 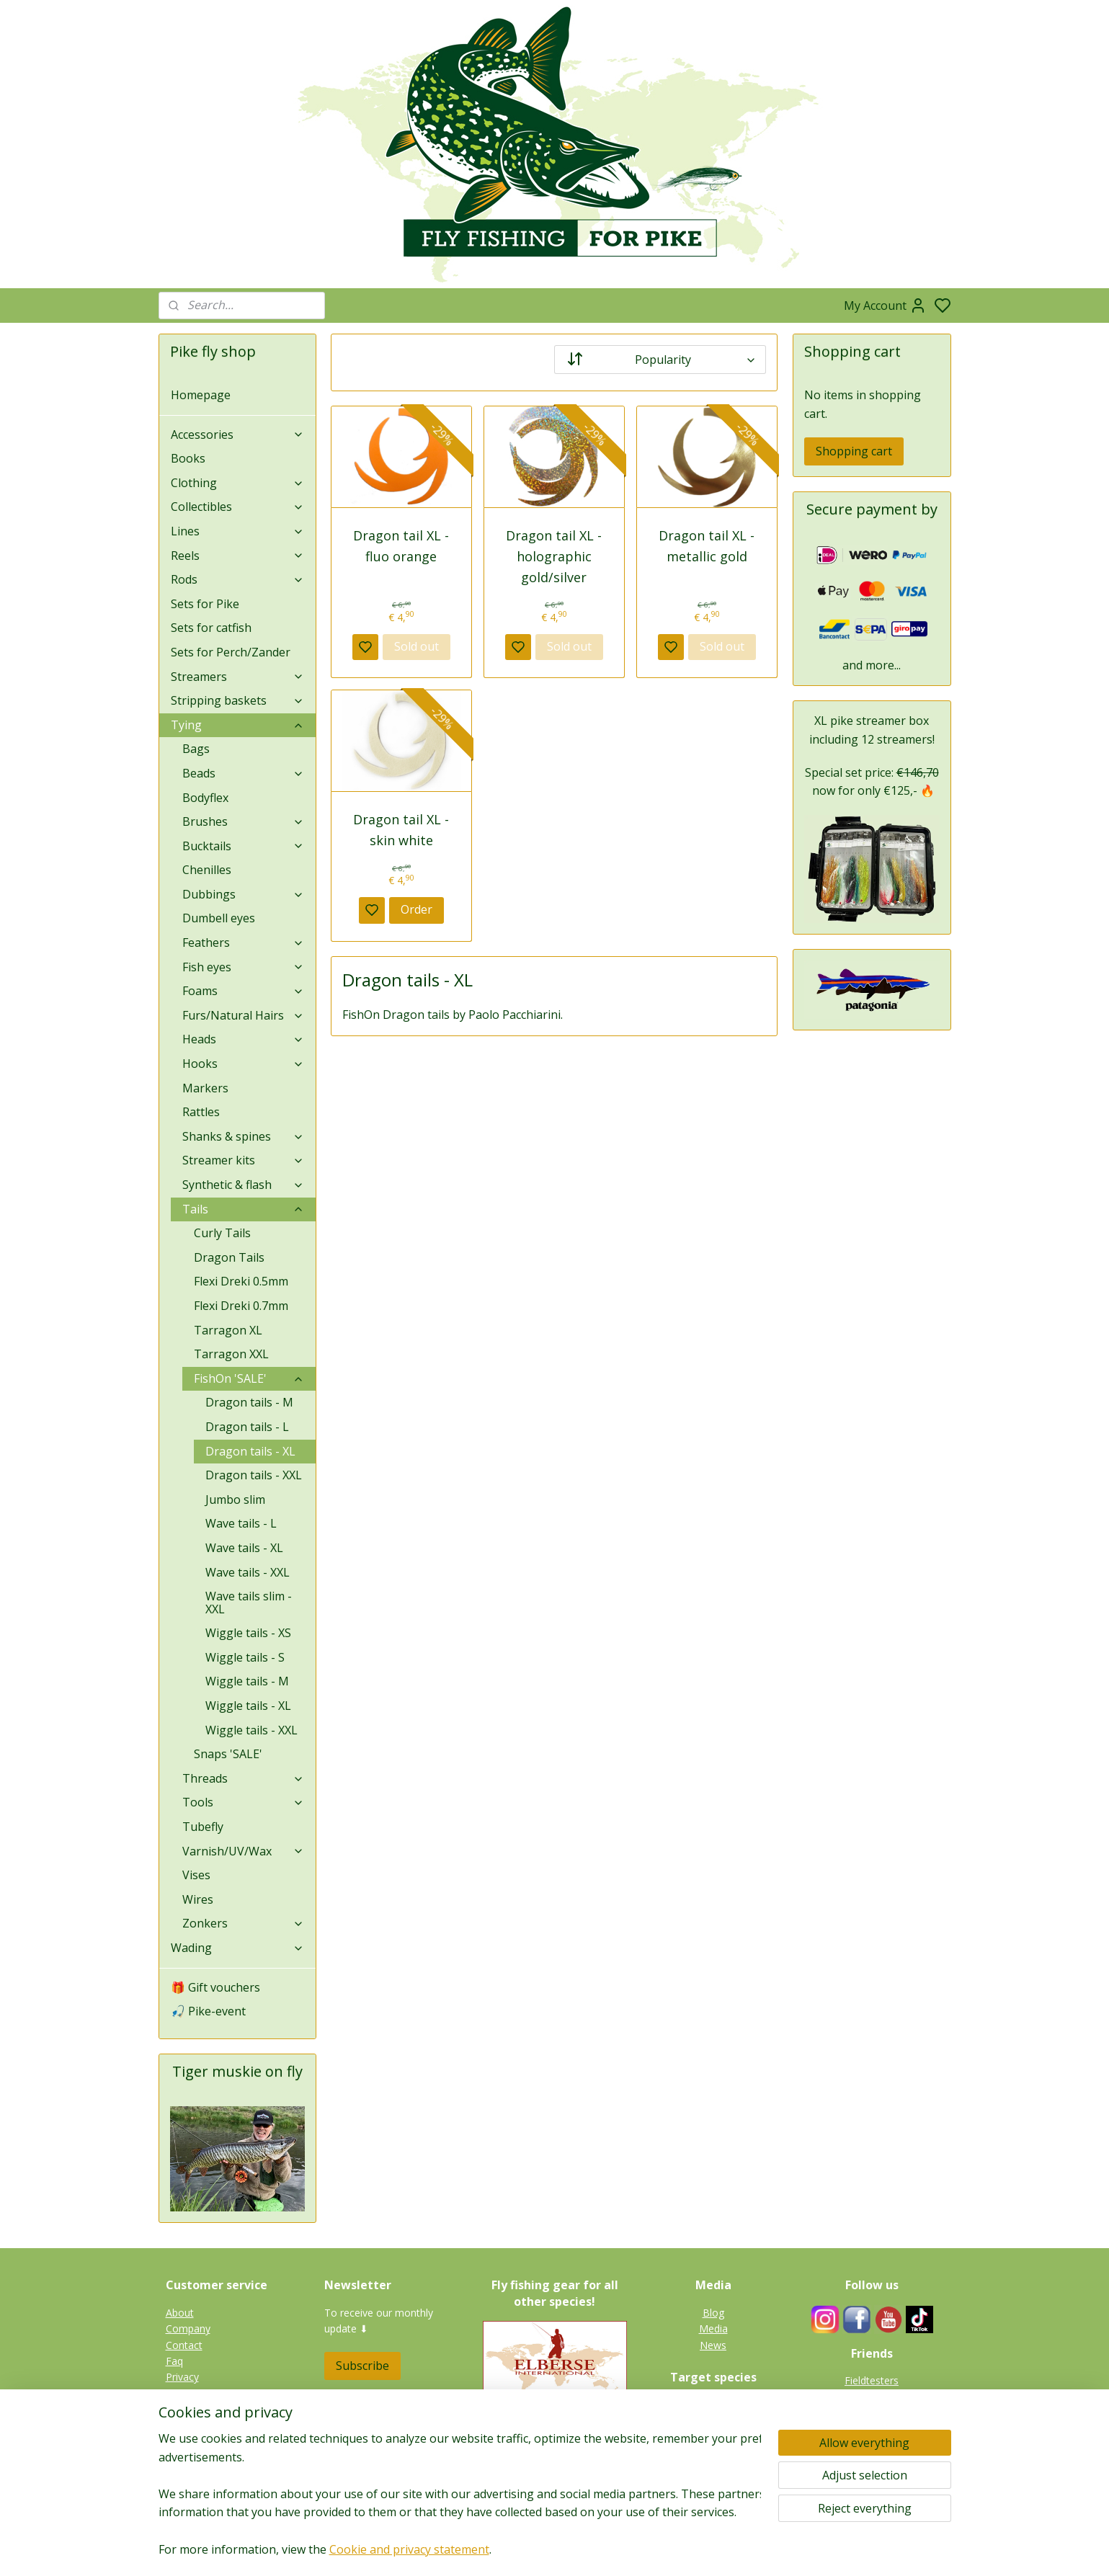 I want to click on Fish eyes, so click(x=243, y=967).